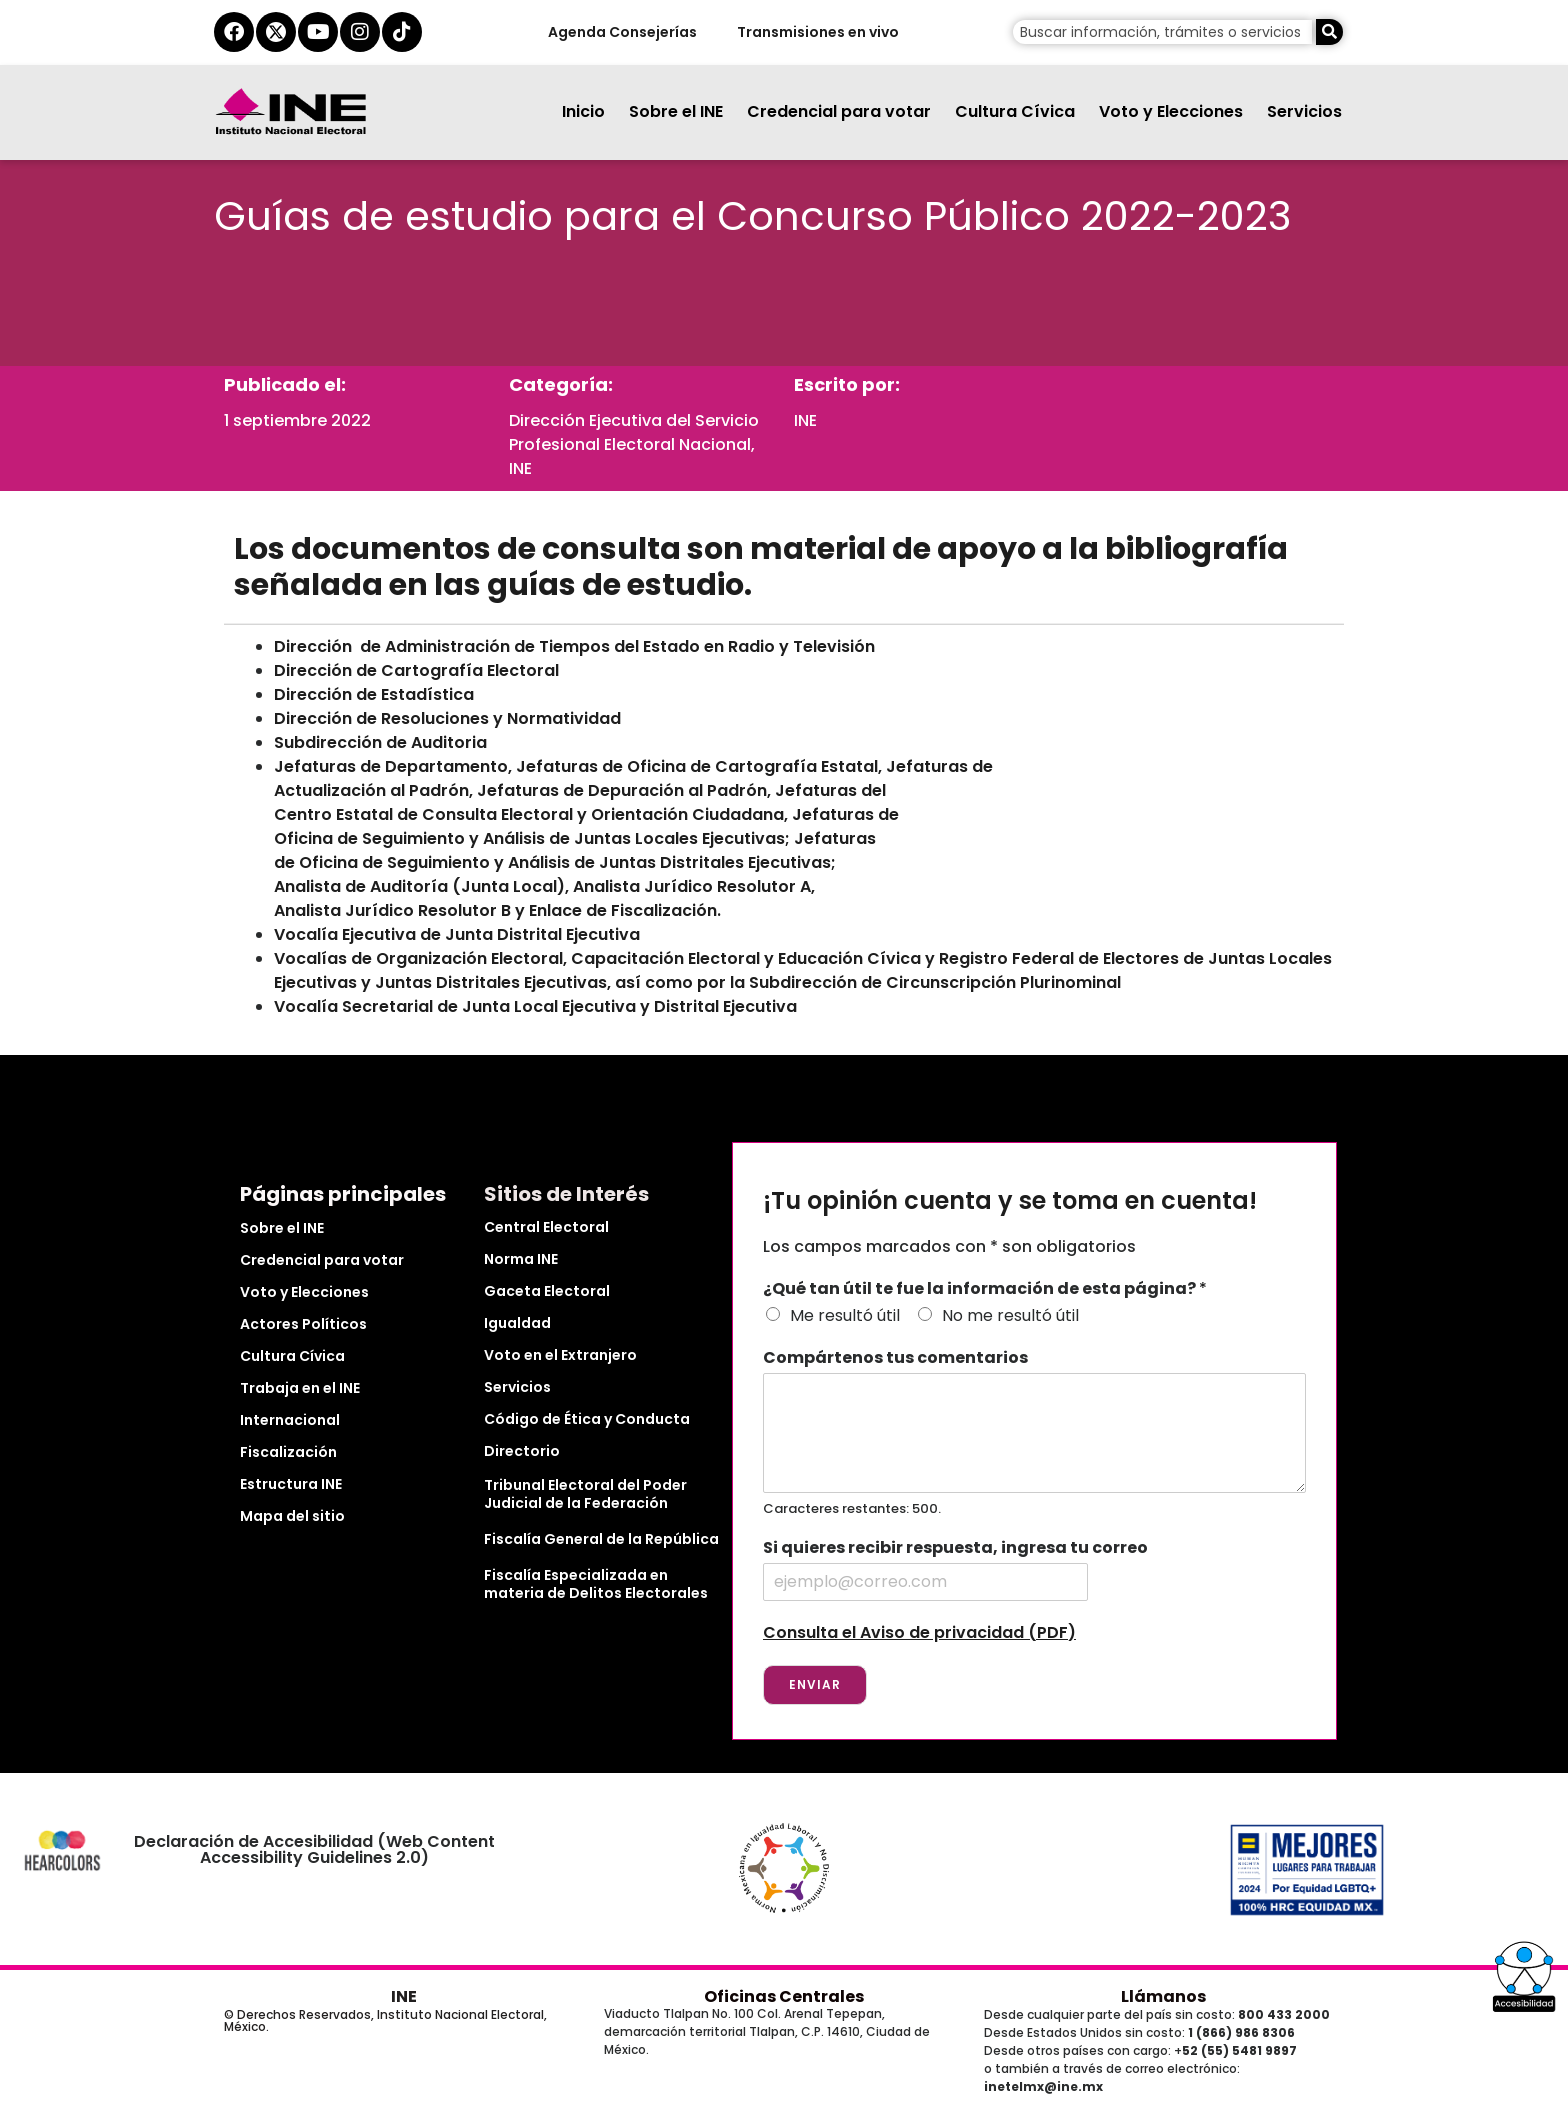  What do you see at coordinates (447, 718) in the screenshot?
I see `Dirección de Resoluciones y Normatividad` at bounding box center [447, 718].